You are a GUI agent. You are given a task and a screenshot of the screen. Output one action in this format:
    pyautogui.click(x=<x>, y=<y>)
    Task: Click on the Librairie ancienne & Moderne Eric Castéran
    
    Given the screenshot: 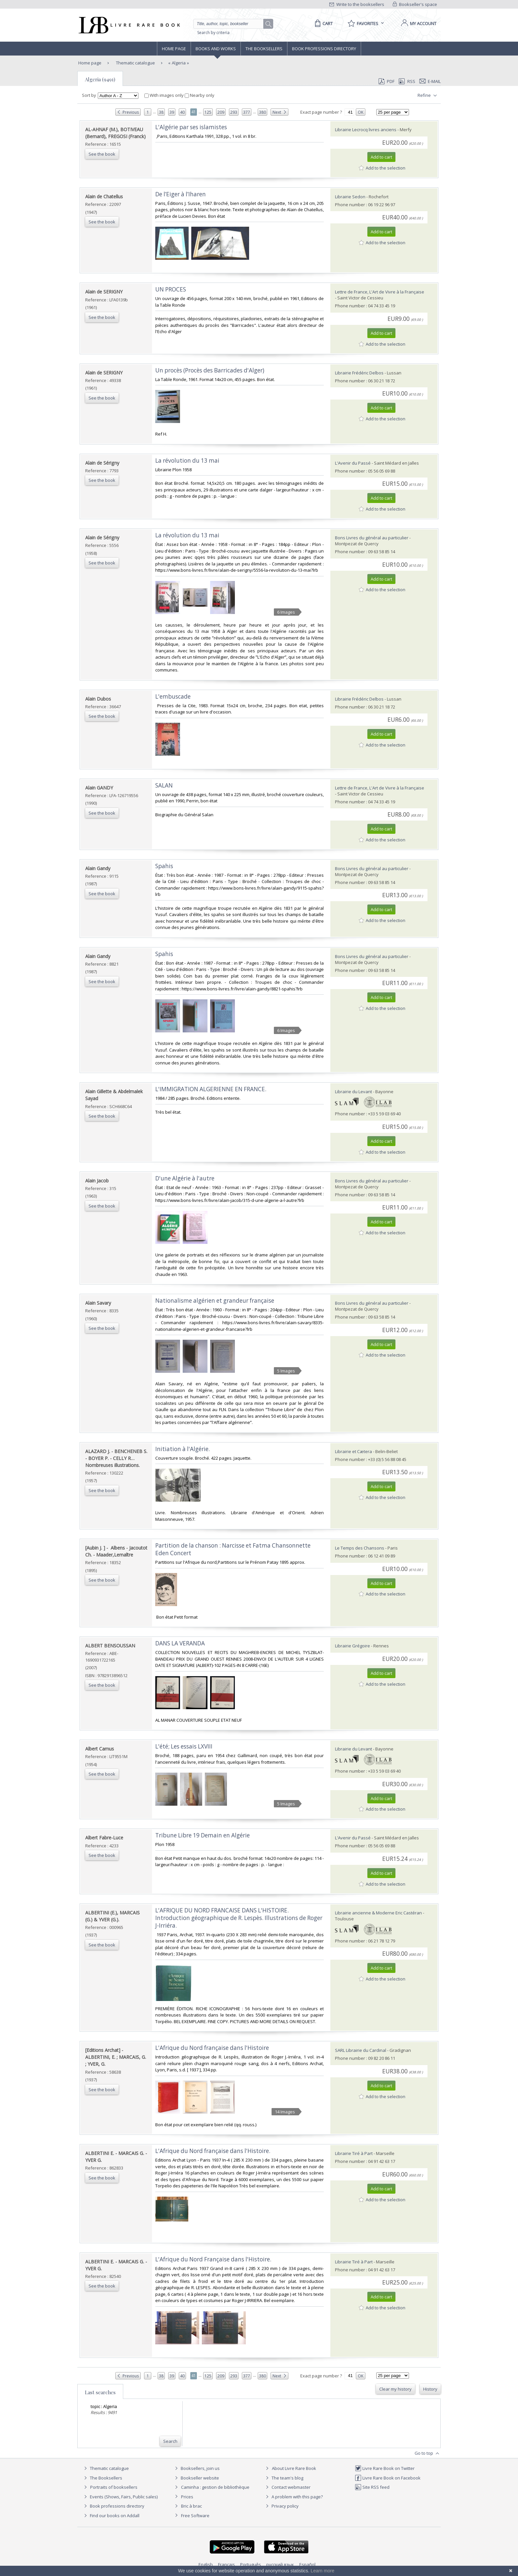 What is the action you would take?
    pyautogui.click(x=378, y=1913)
    